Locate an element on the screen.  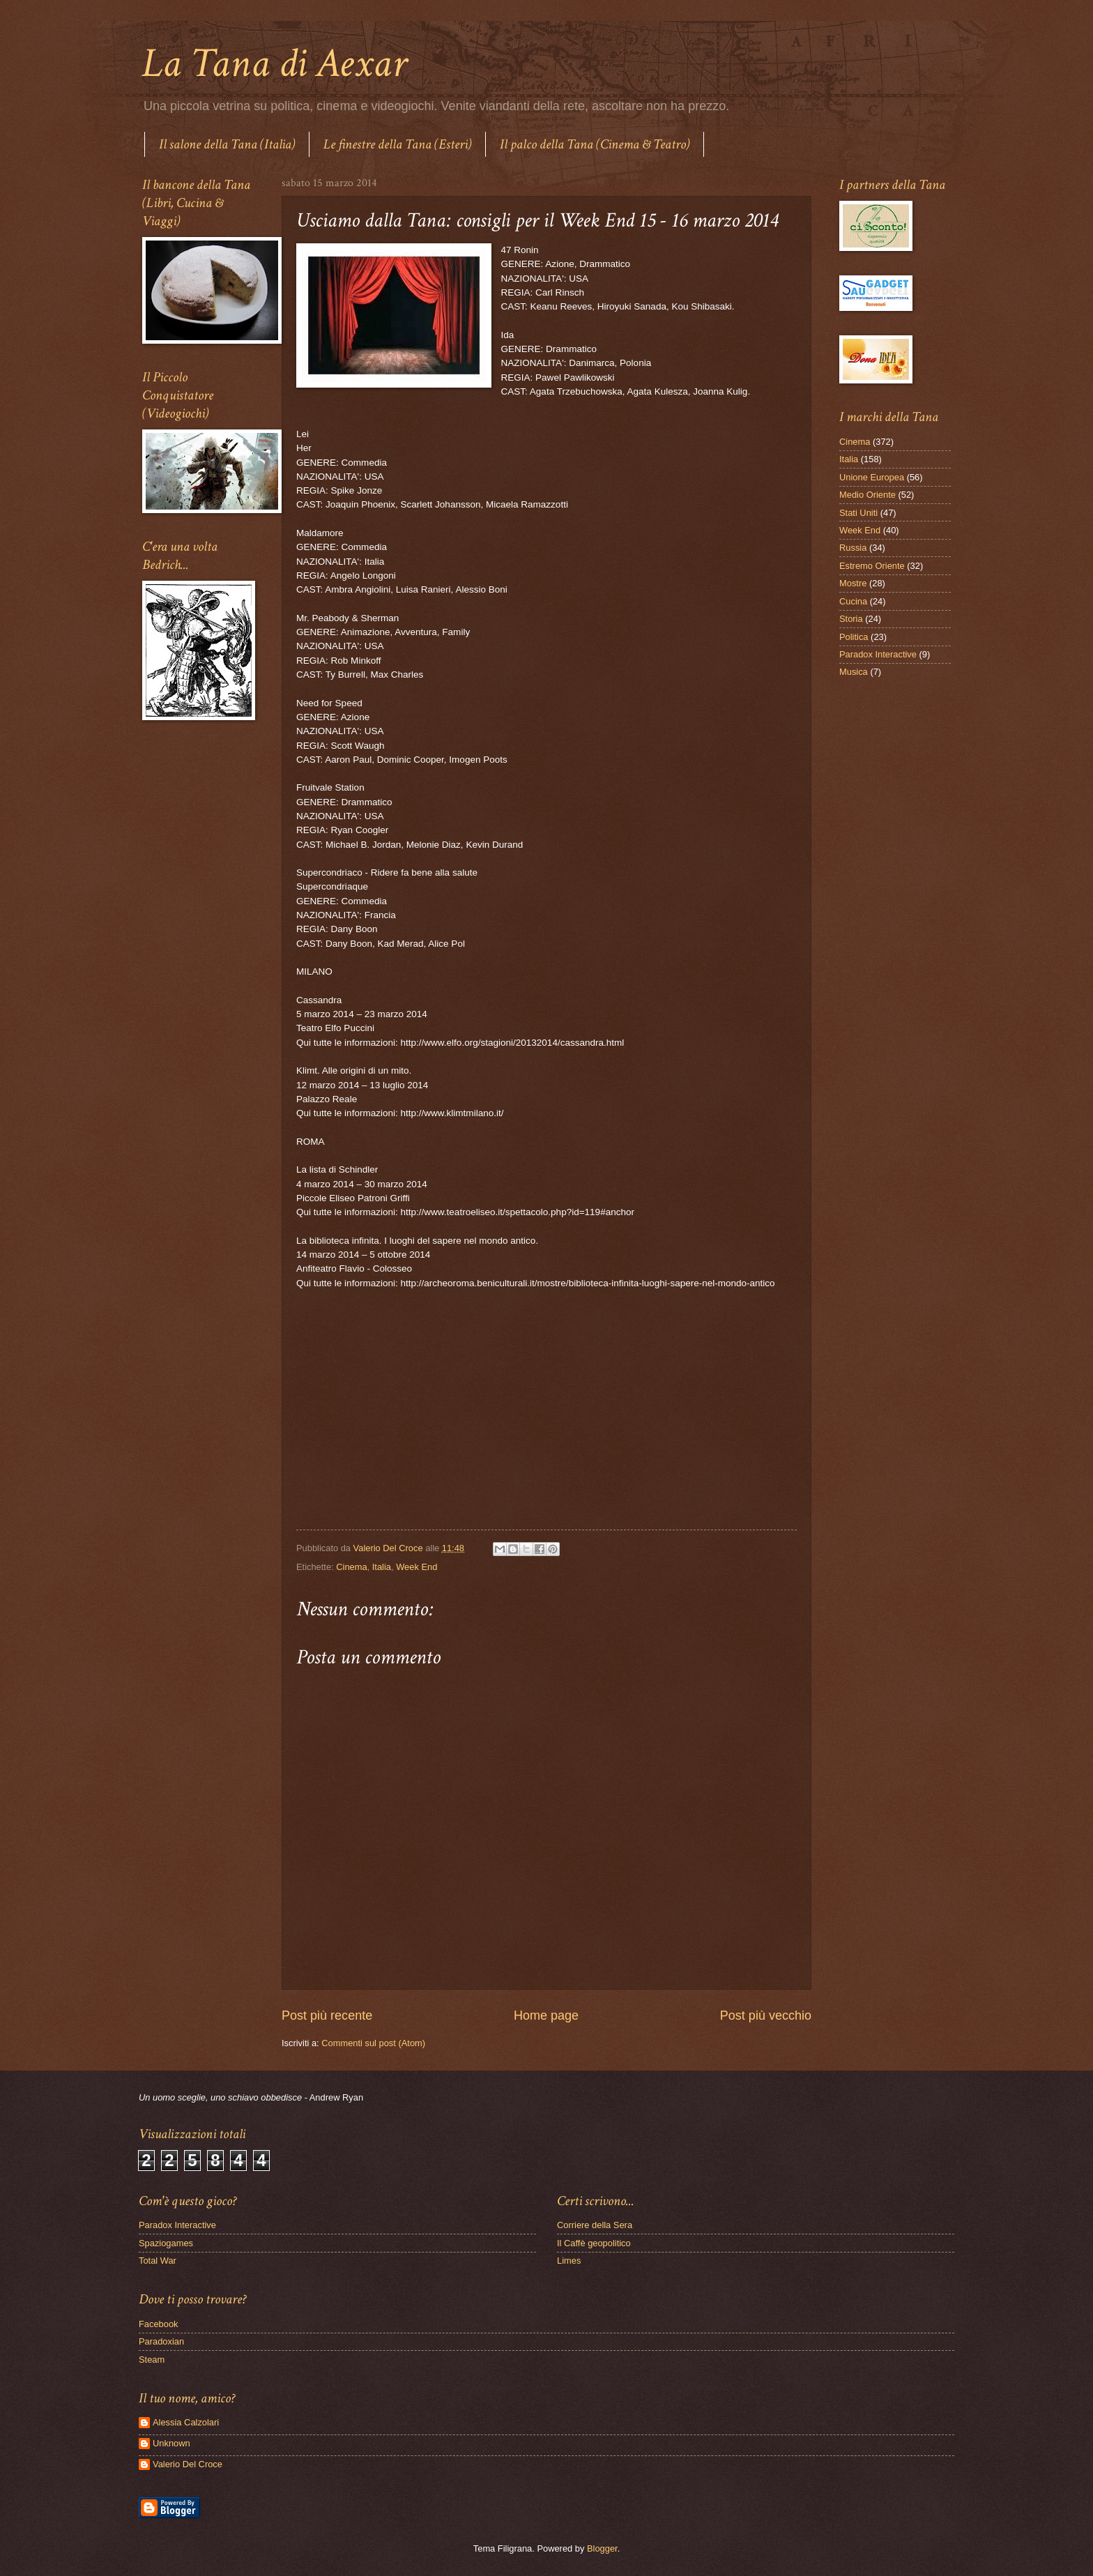
Musica is located at coordinates (853, 671).